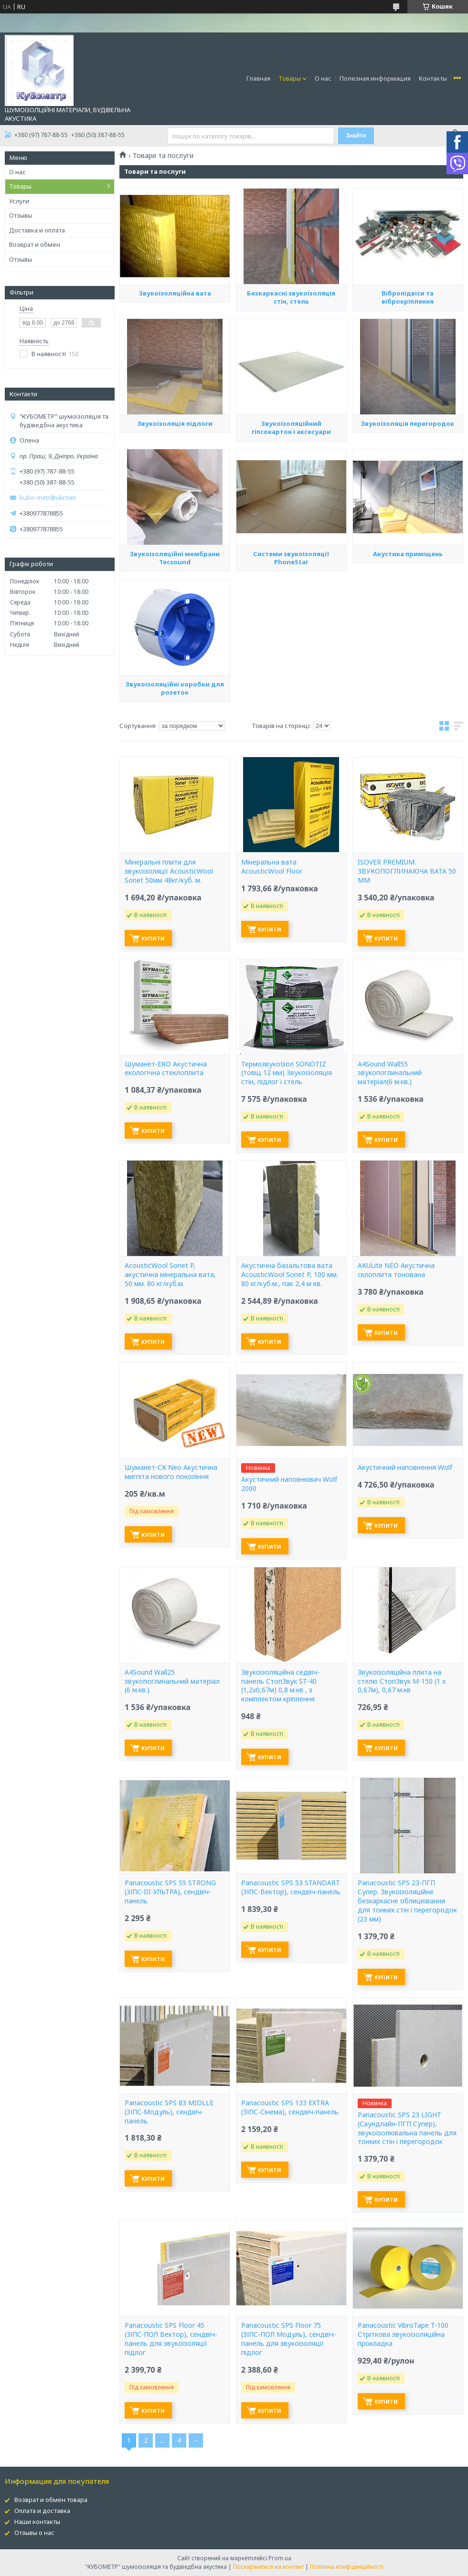 The height and width of the screenshot is (2576, 468). What do you see at coordinates (289, 1484) in the screenshot?
I see `Акустичний наповнювач Wolf 2000` at bounding box center [289, 1484].